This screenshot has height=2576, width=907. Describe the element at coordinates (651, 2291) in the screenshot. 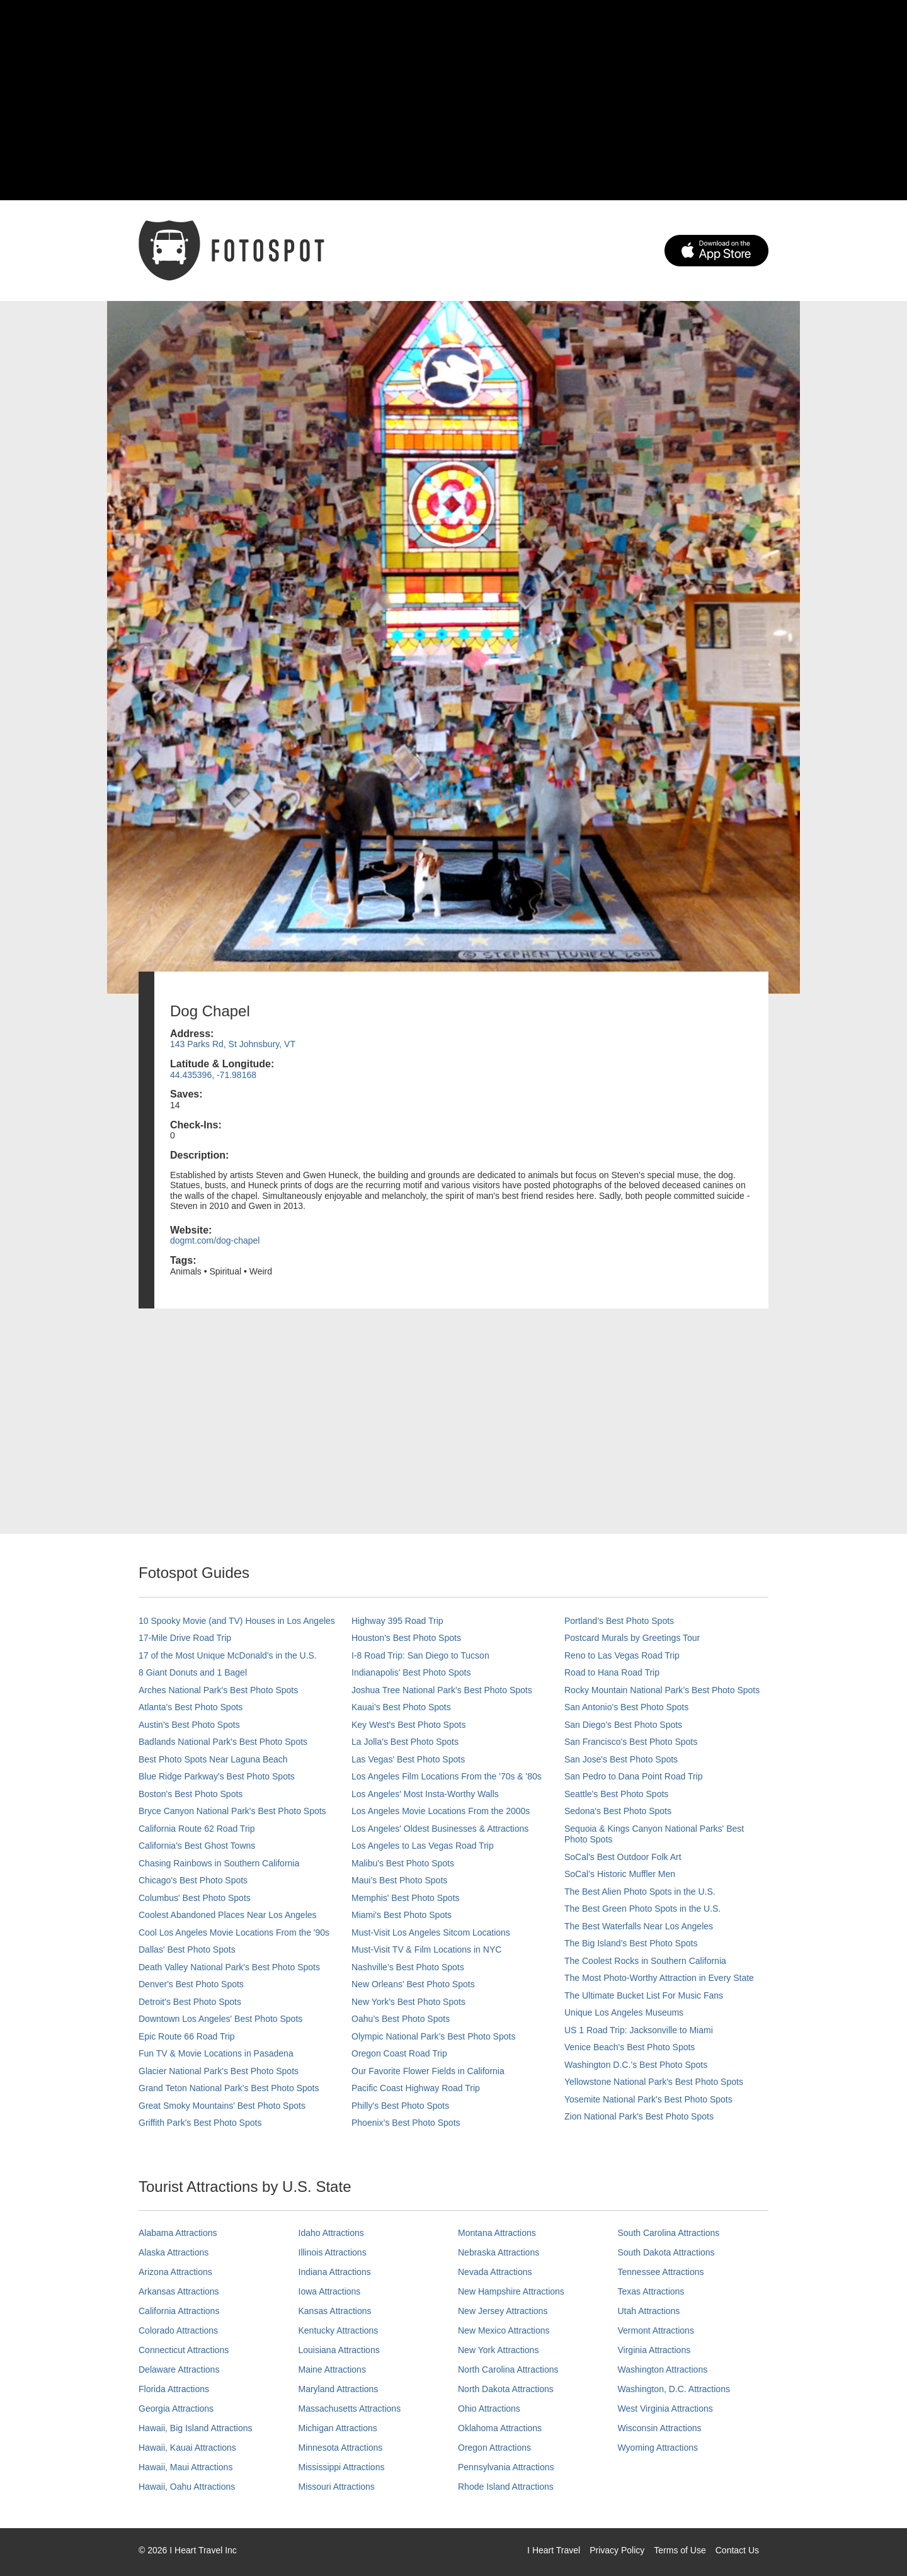

I see `Texas Attractions` at that location.